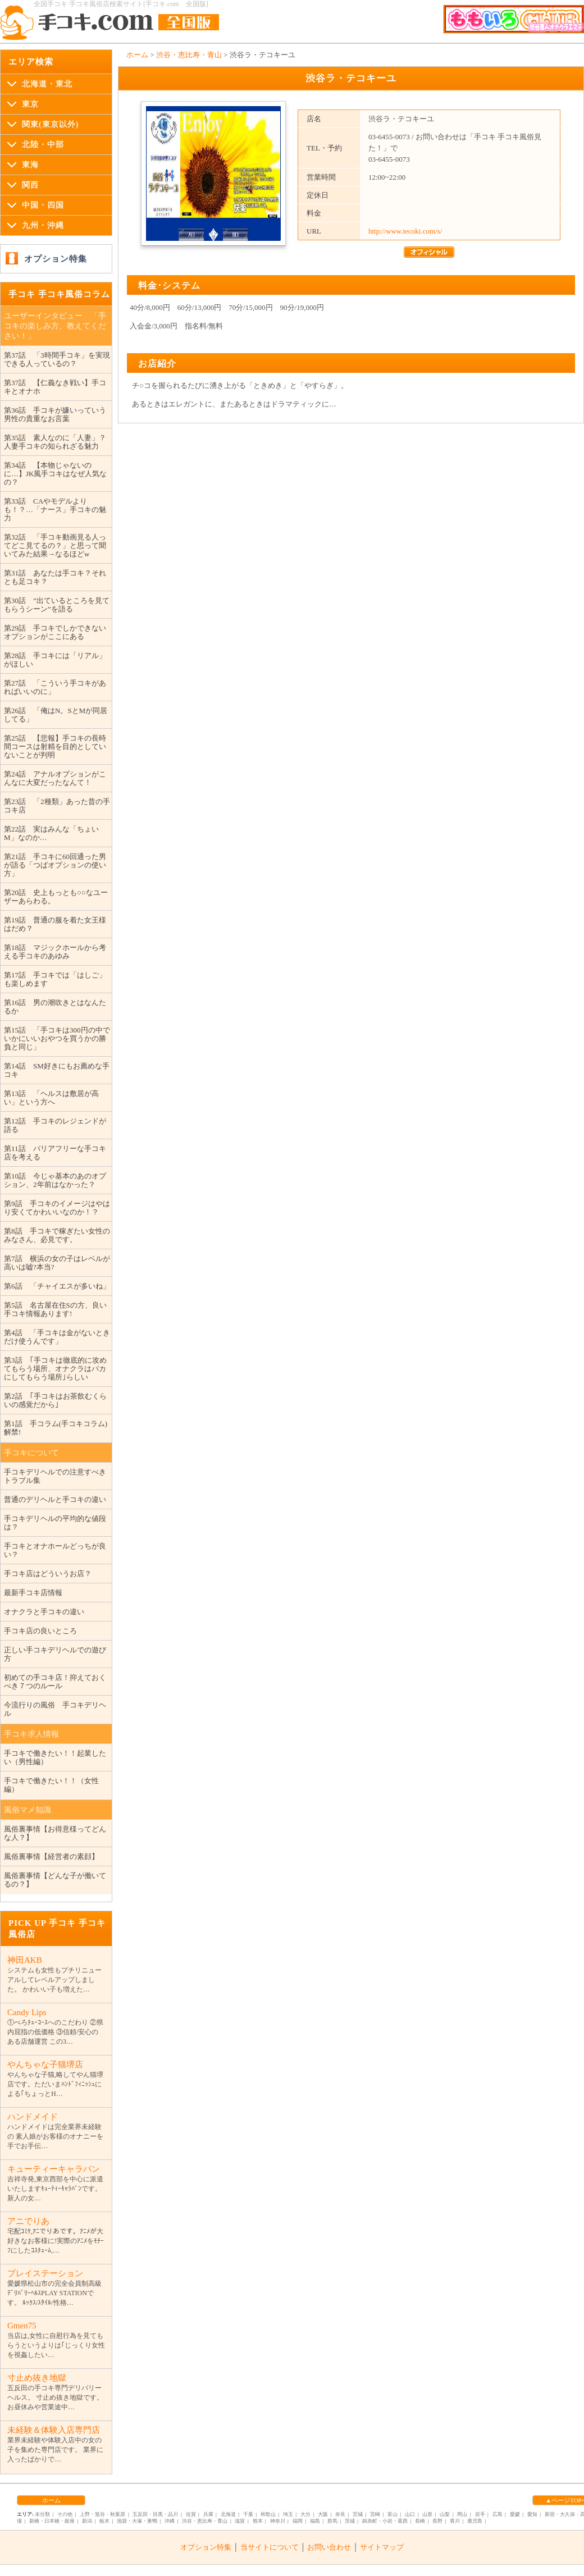  What do you see at coordinates (410, 2514) in the screenshot?
I see `山口` at bounding box center [410, 2514].